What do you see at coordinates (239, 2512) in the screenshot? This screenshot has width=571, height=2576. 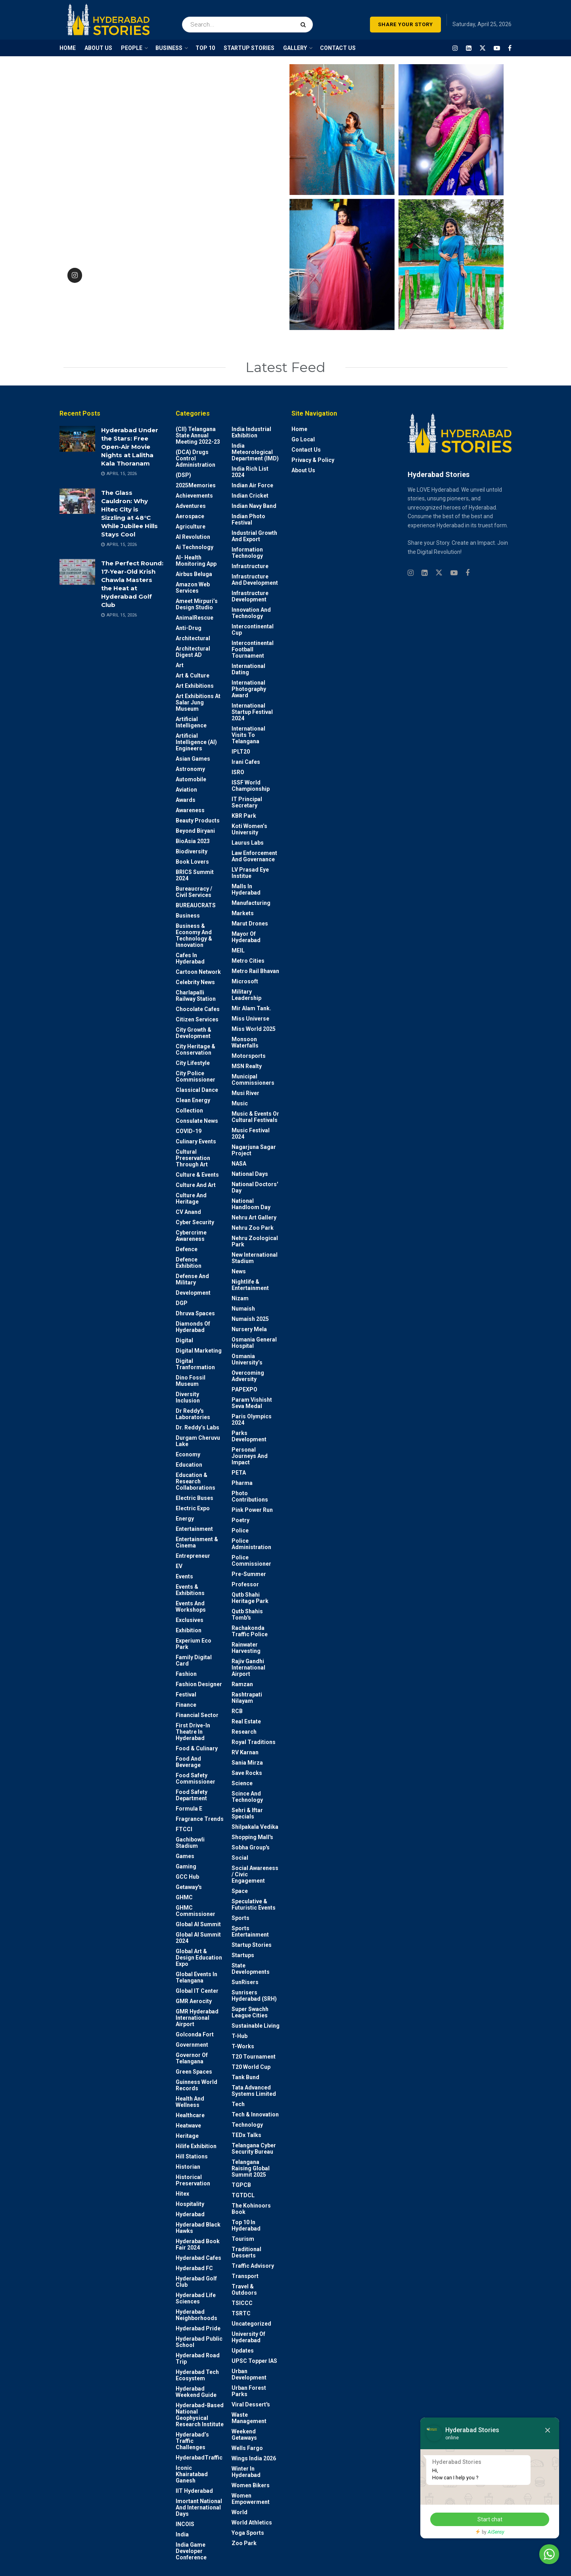 I see `World` at bounding box center [239, 2512].